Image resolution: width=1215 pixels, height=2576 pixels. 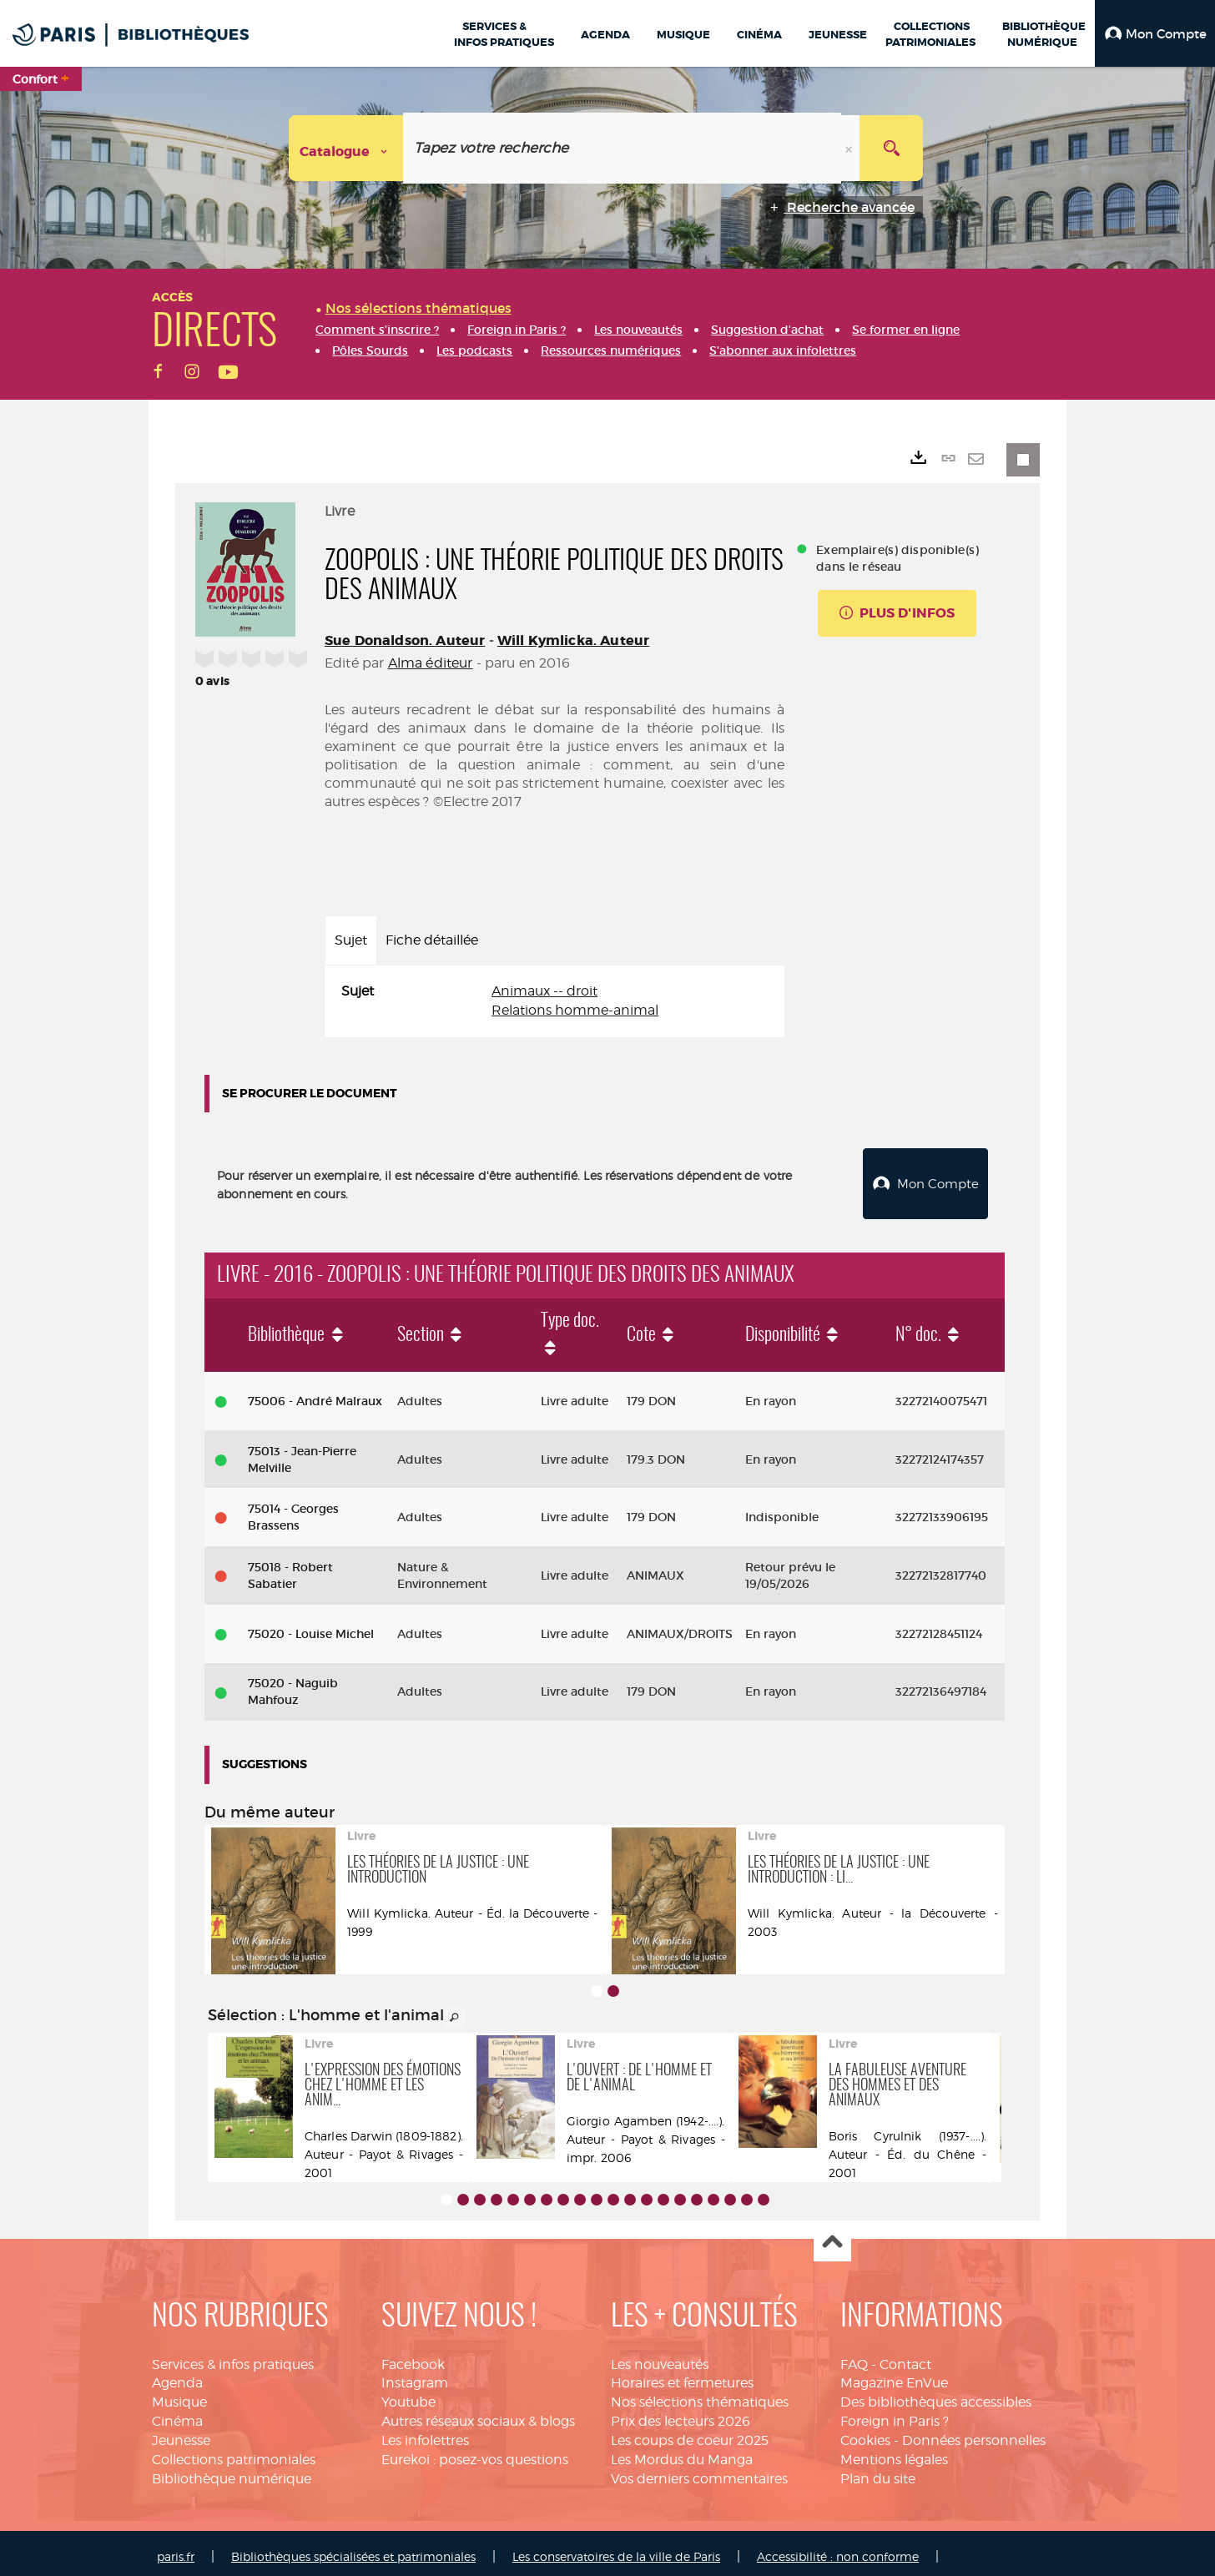 I want to click on FAQ, so click(x=854, y=2358).